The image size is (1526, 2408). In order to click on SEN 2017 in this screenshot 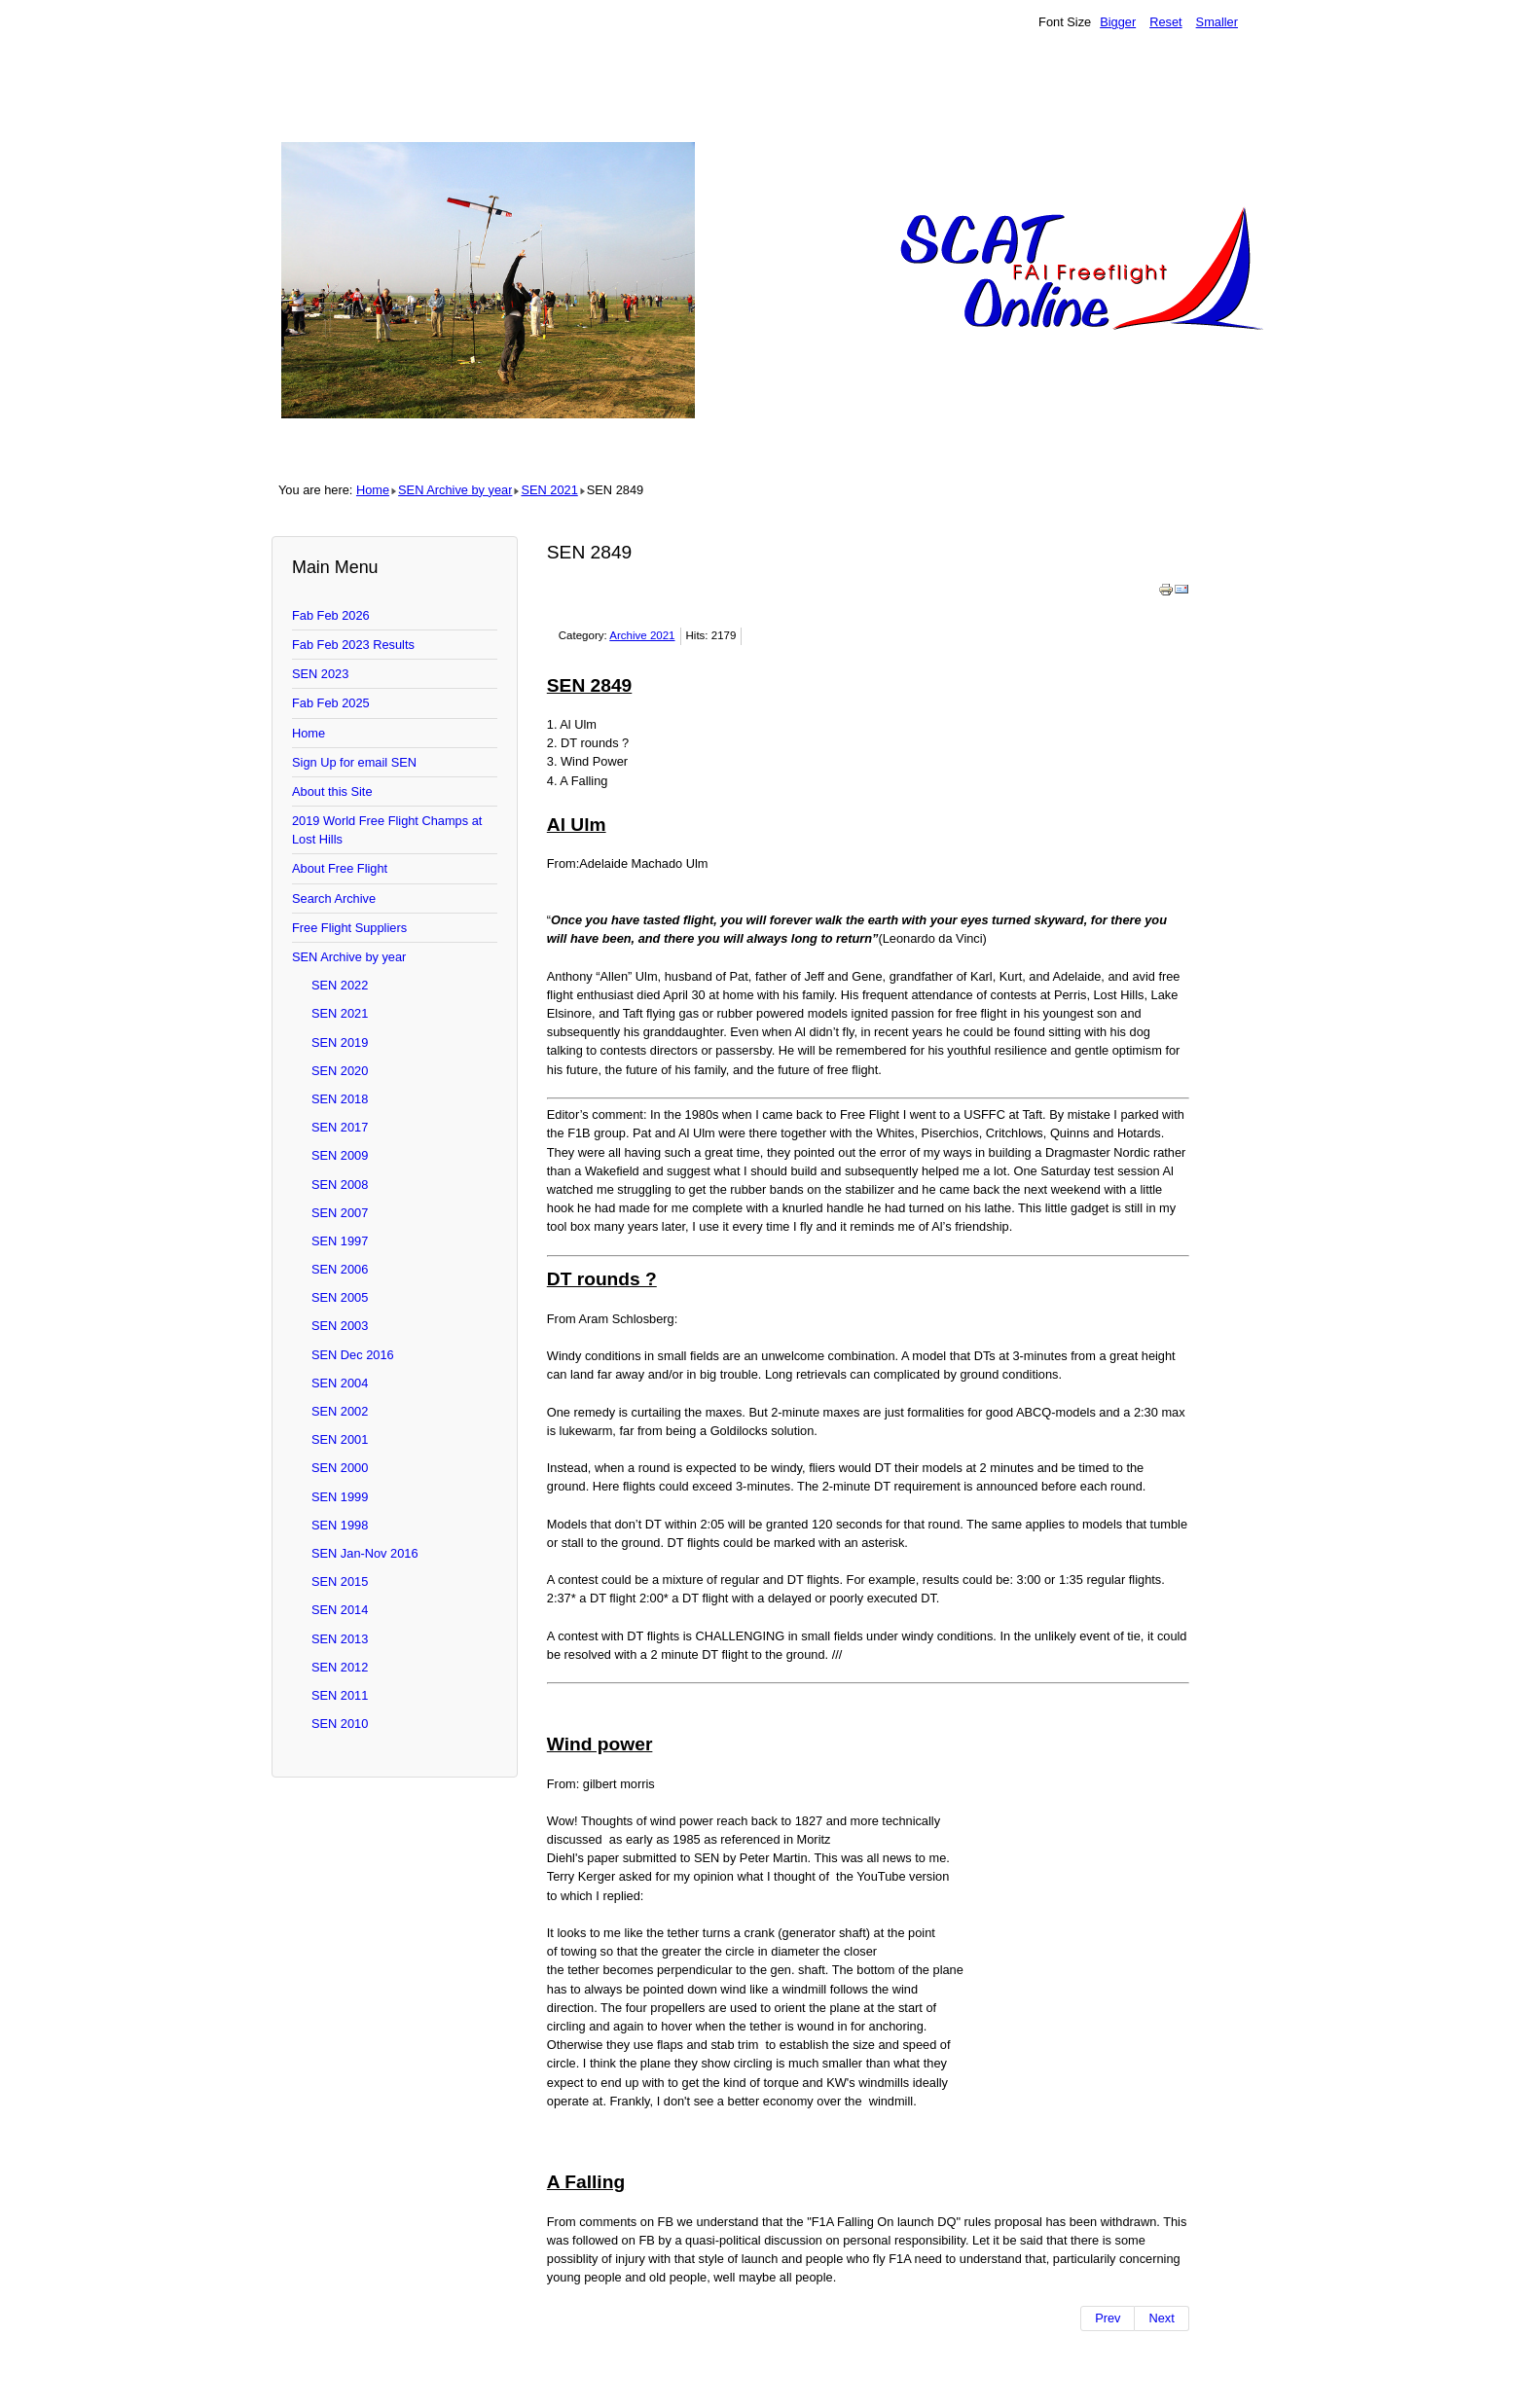, I will do `click(339, 1127)`.